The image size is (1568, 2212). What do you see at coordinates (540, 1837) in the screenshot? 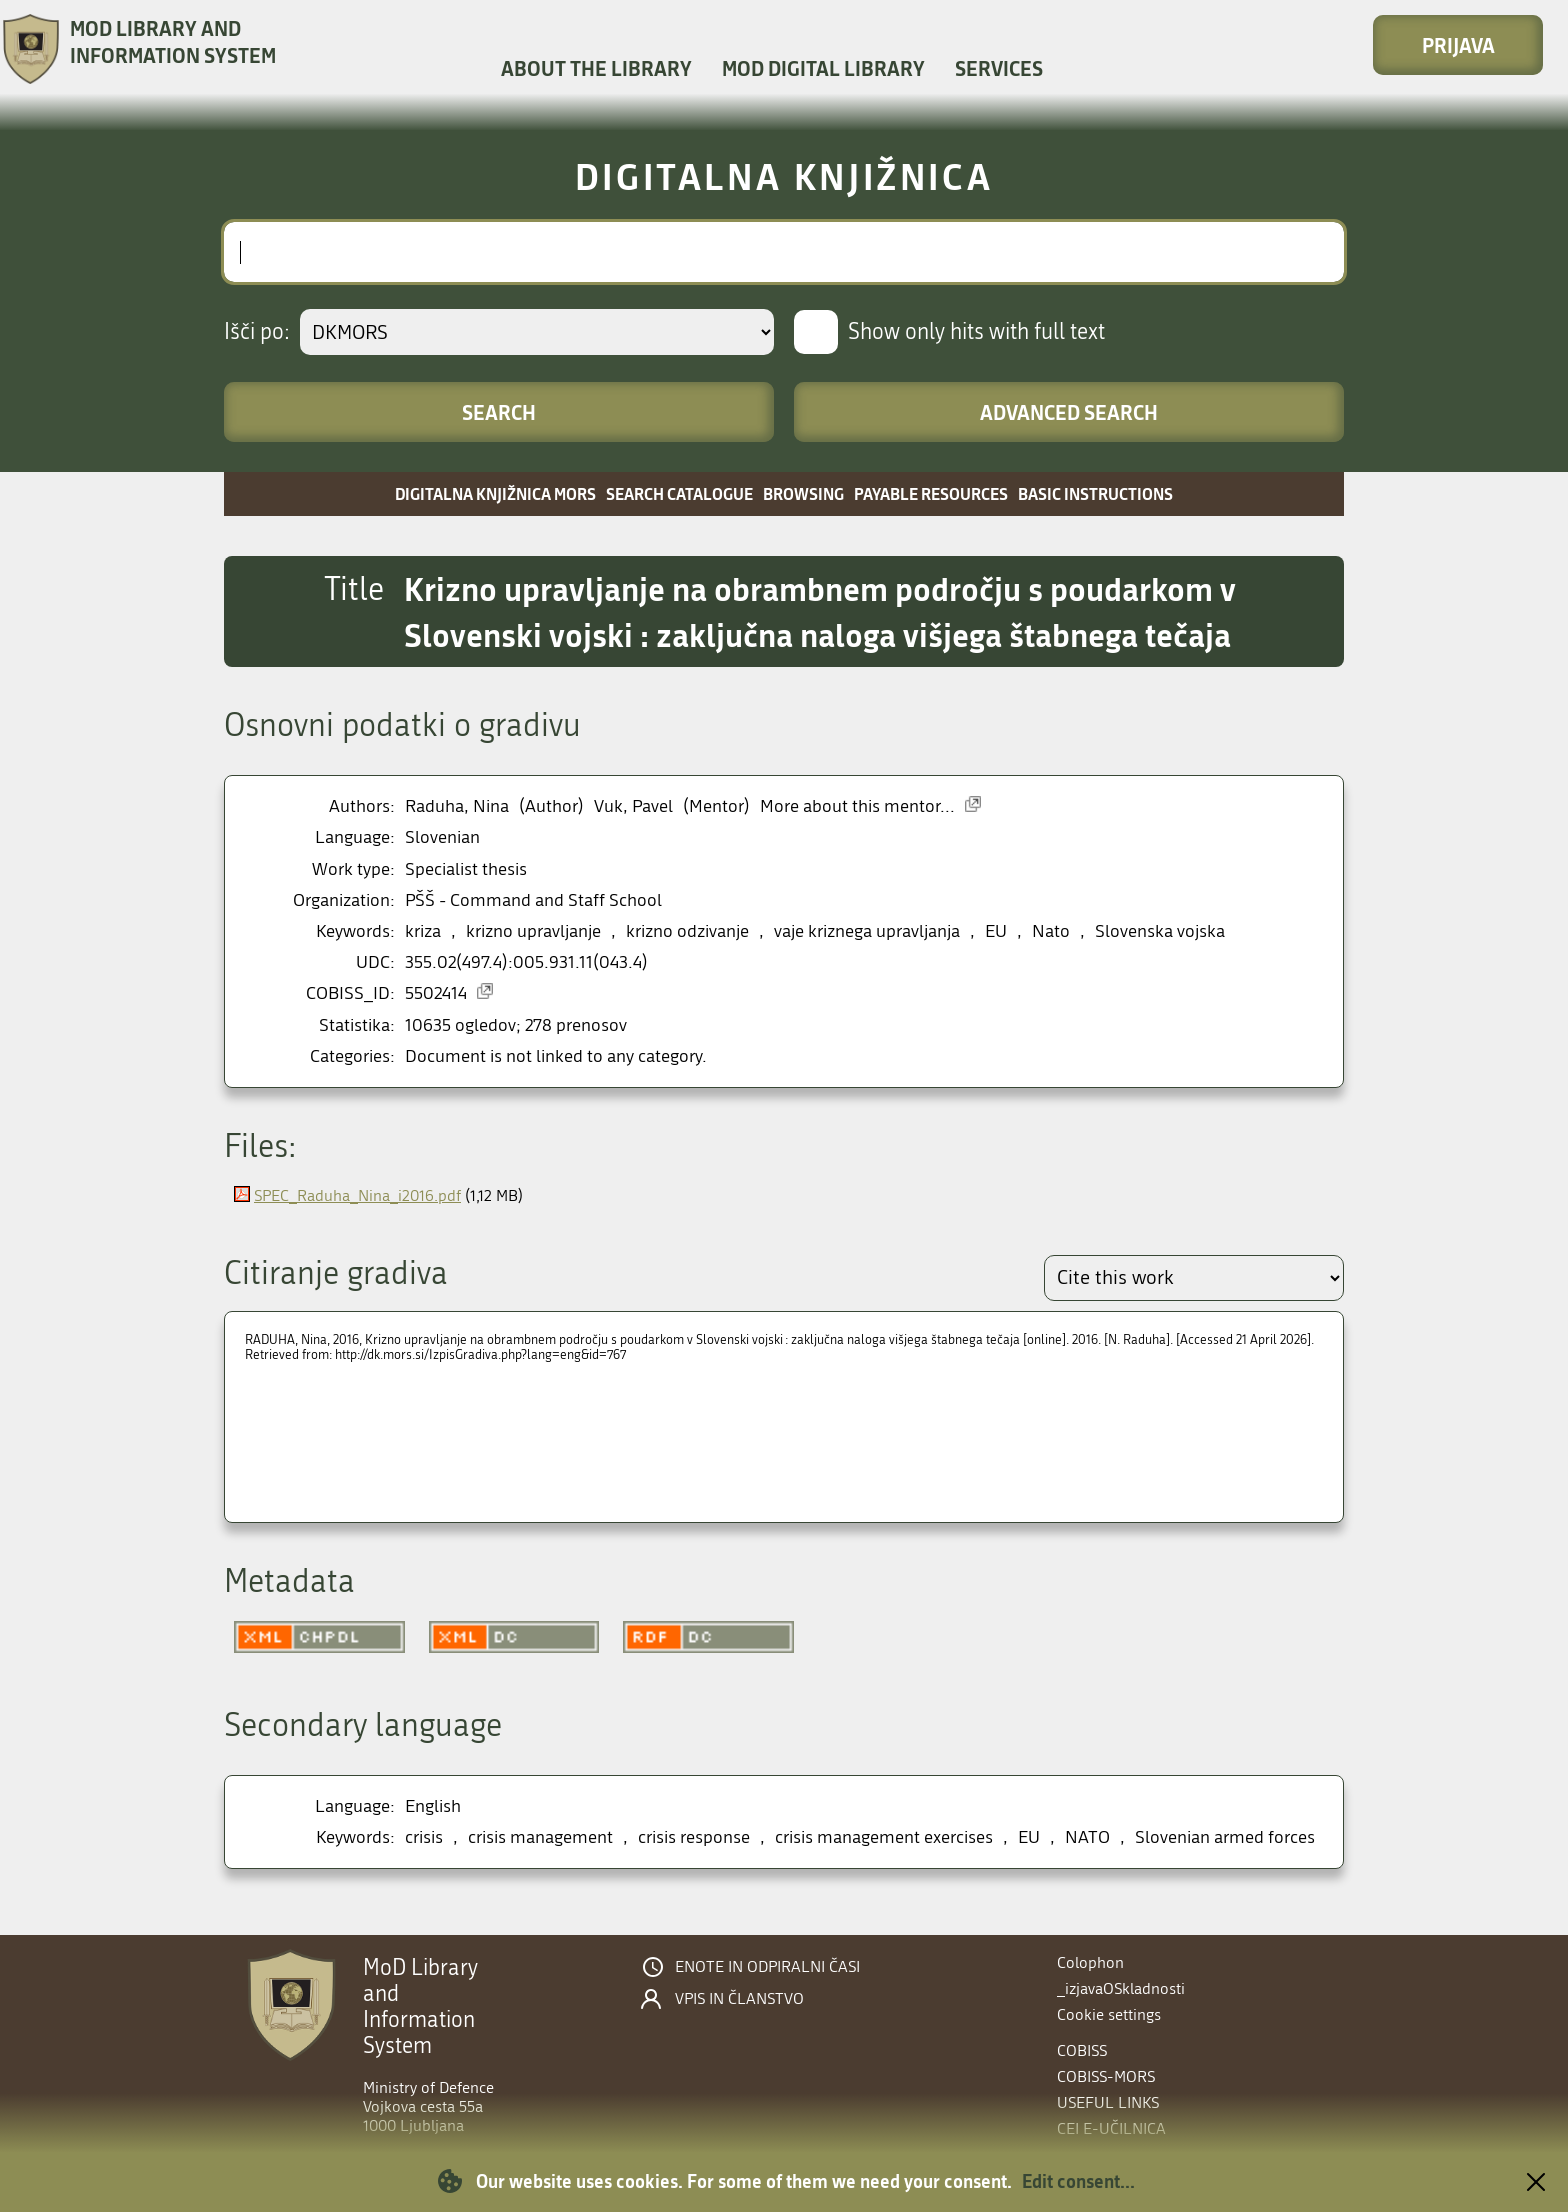
I see `crisis management` at bounding box center [540, 1837].